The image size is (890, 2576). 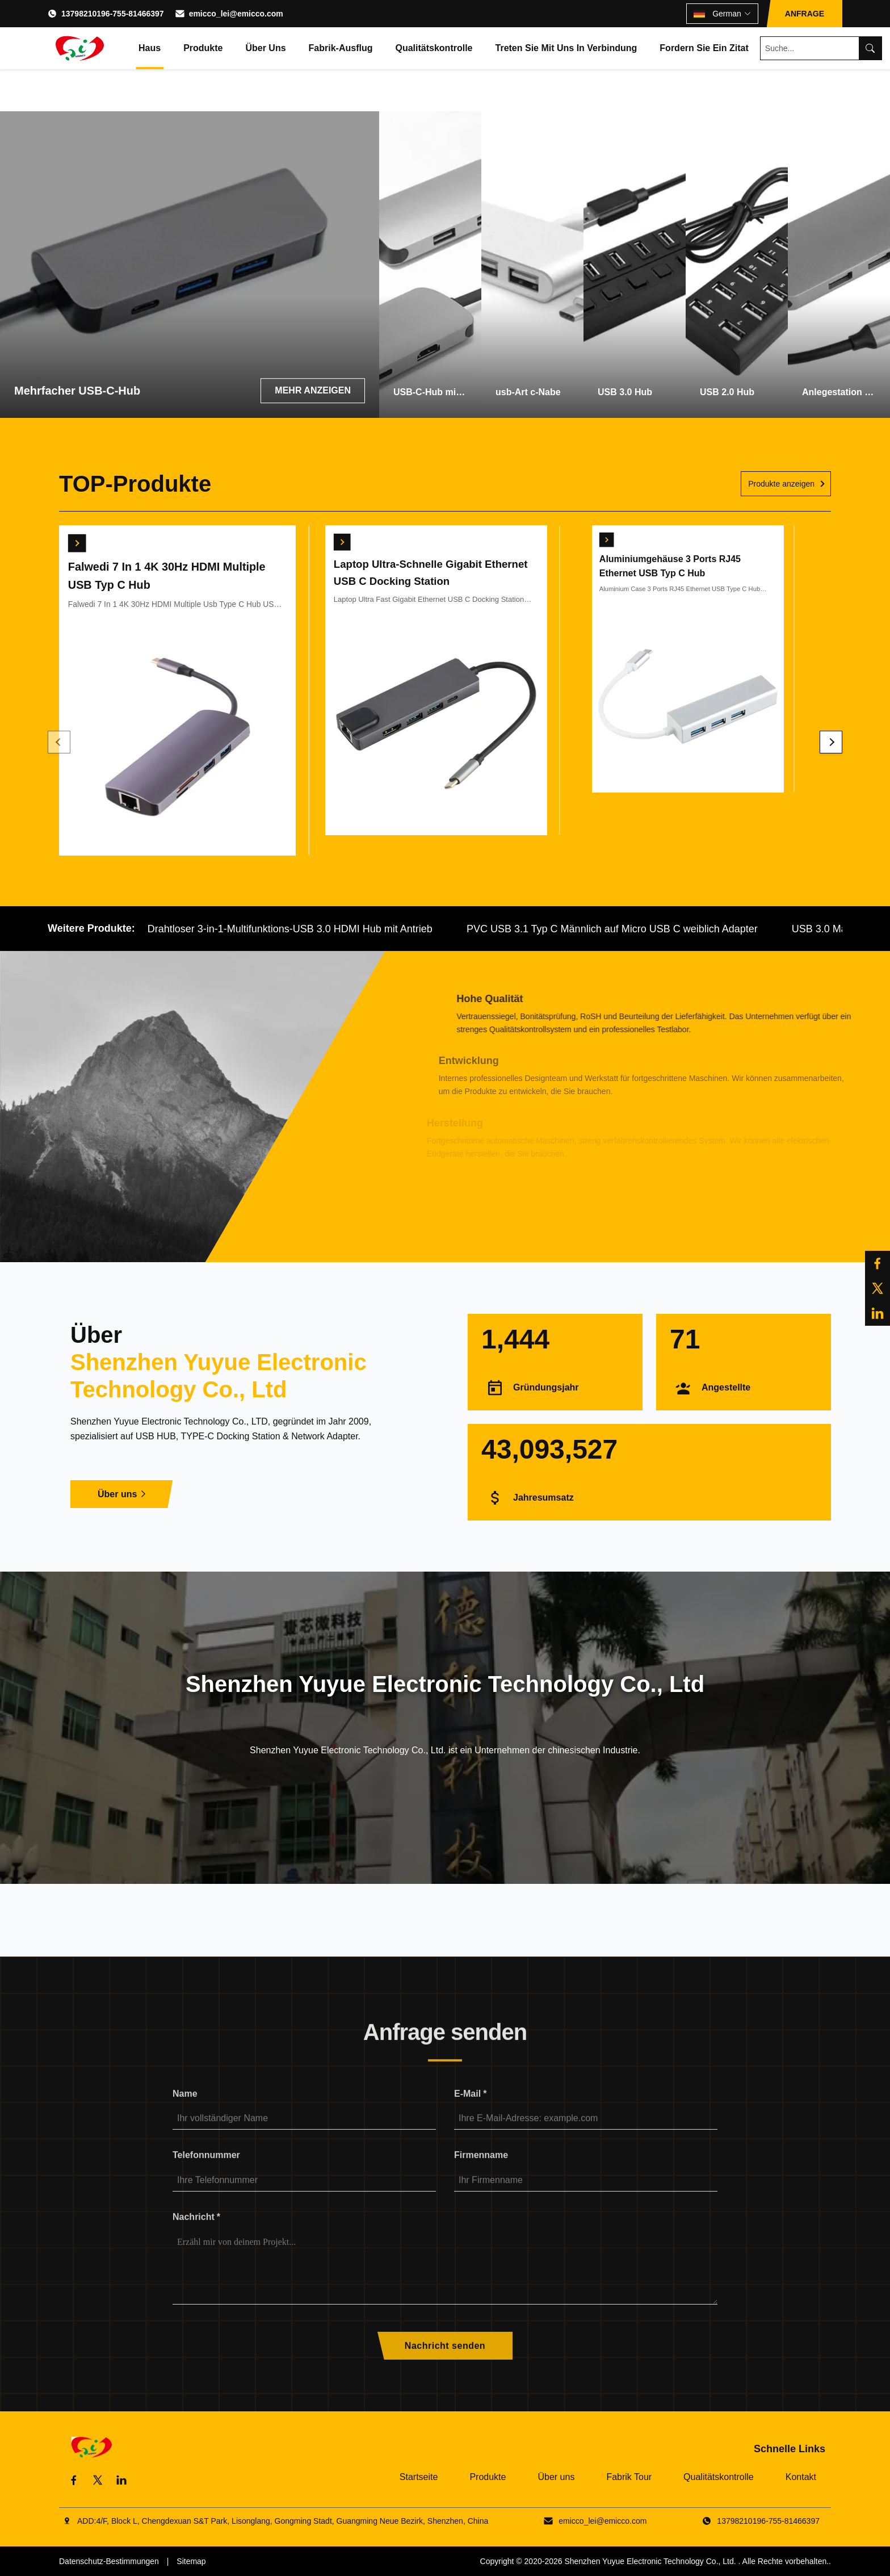 I want to click on Haus, so click(x=149, y=48).